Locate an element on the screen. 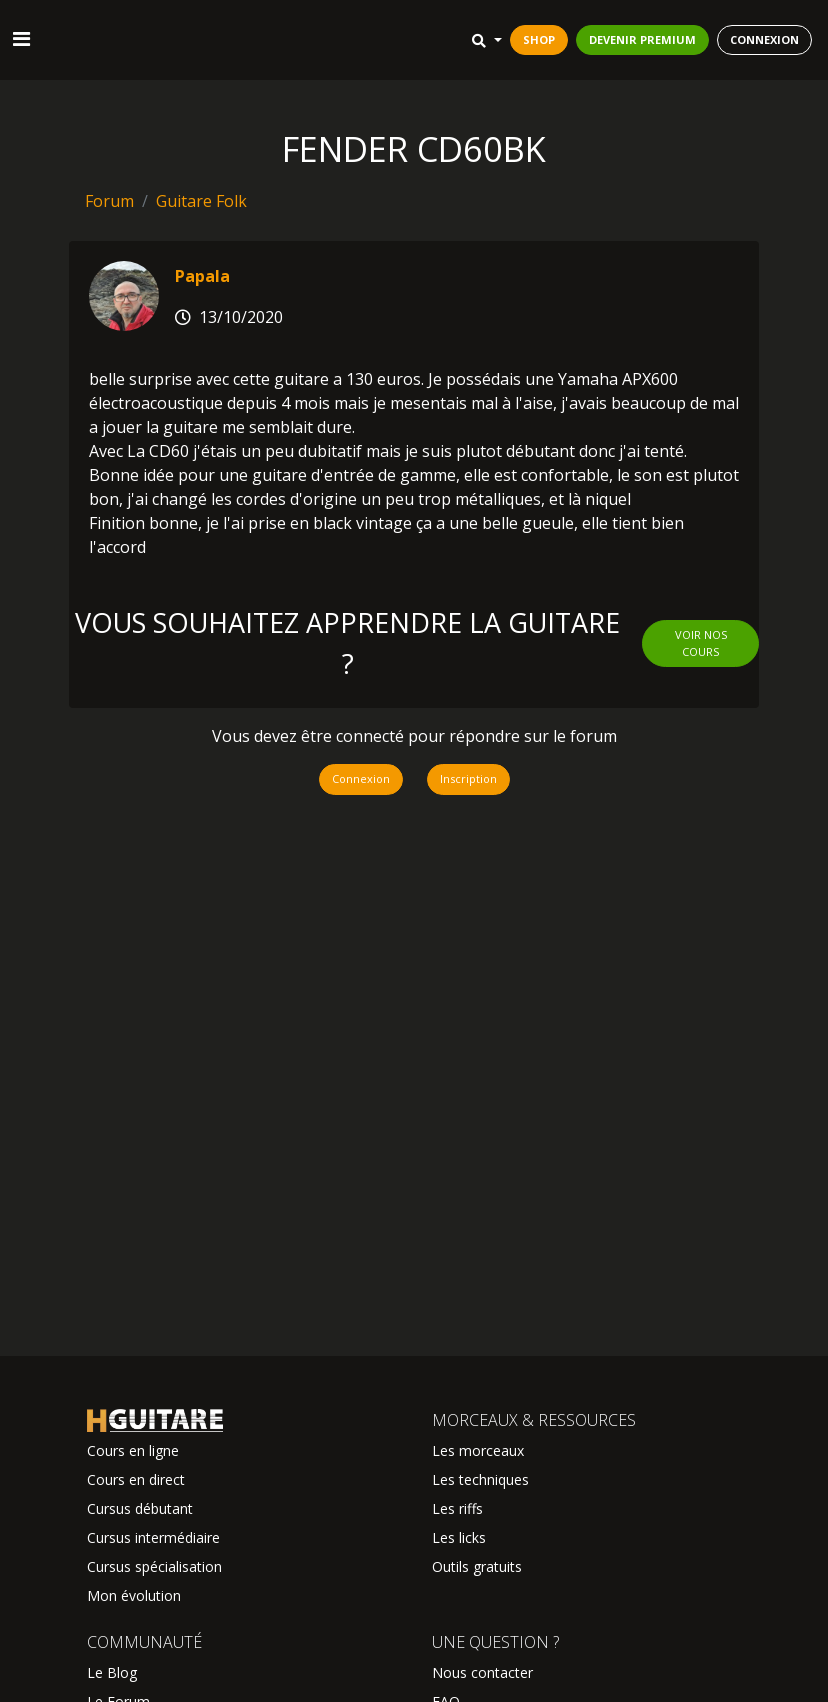 The height and width of the screenshot is (1702, 828). DEVENIR PREMIUM is located at coordinates (642, 39).